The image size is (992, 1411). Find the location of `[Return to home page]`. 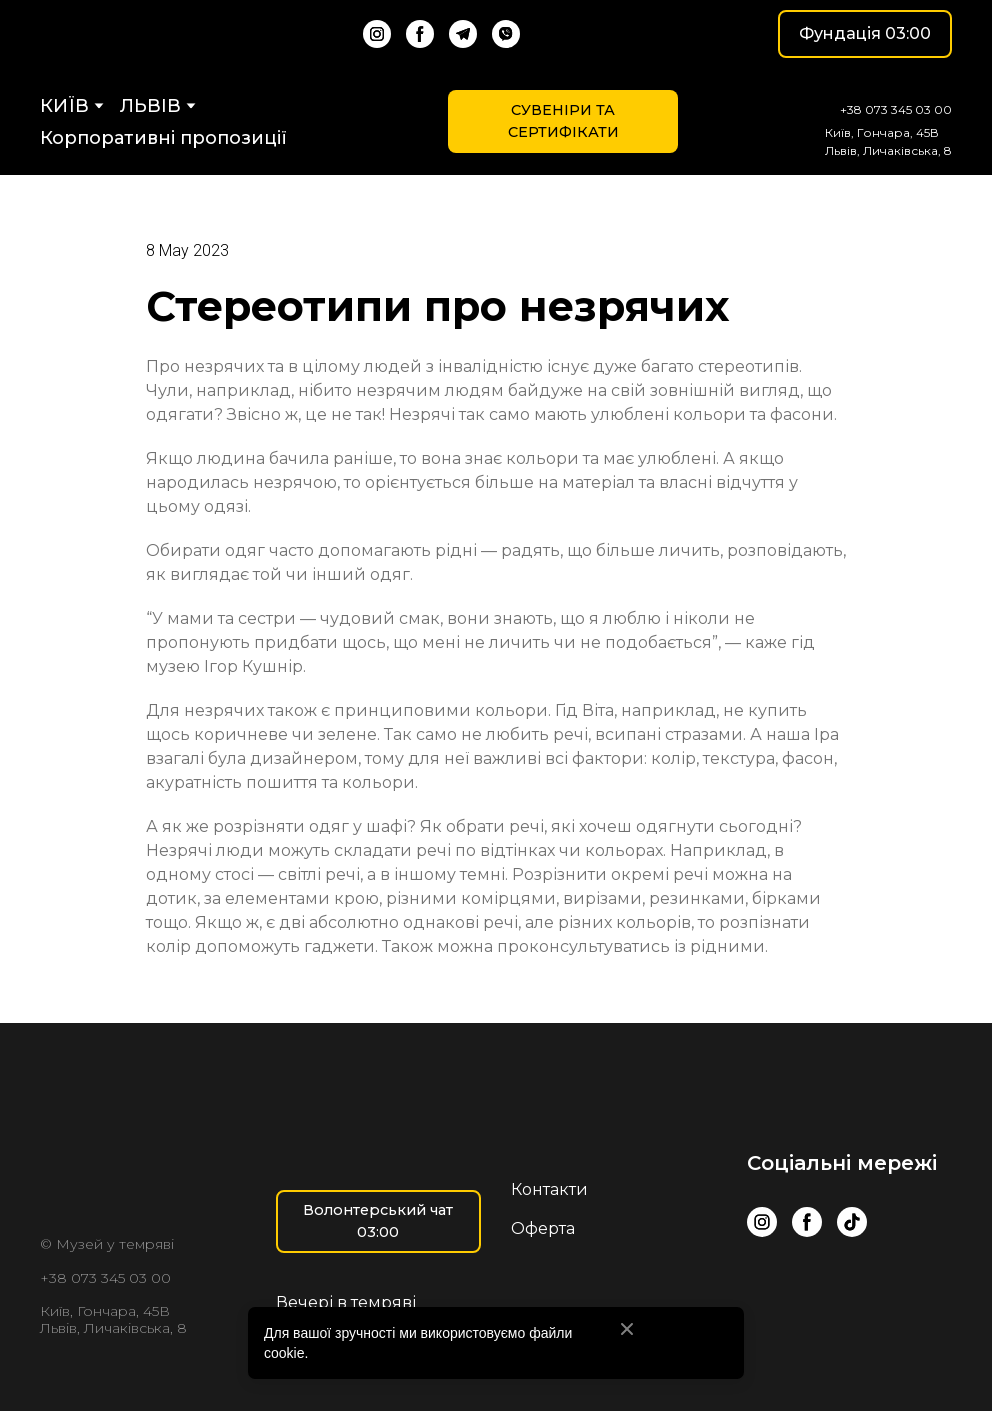

[Return to home page] is located at coordinates (119, 34).